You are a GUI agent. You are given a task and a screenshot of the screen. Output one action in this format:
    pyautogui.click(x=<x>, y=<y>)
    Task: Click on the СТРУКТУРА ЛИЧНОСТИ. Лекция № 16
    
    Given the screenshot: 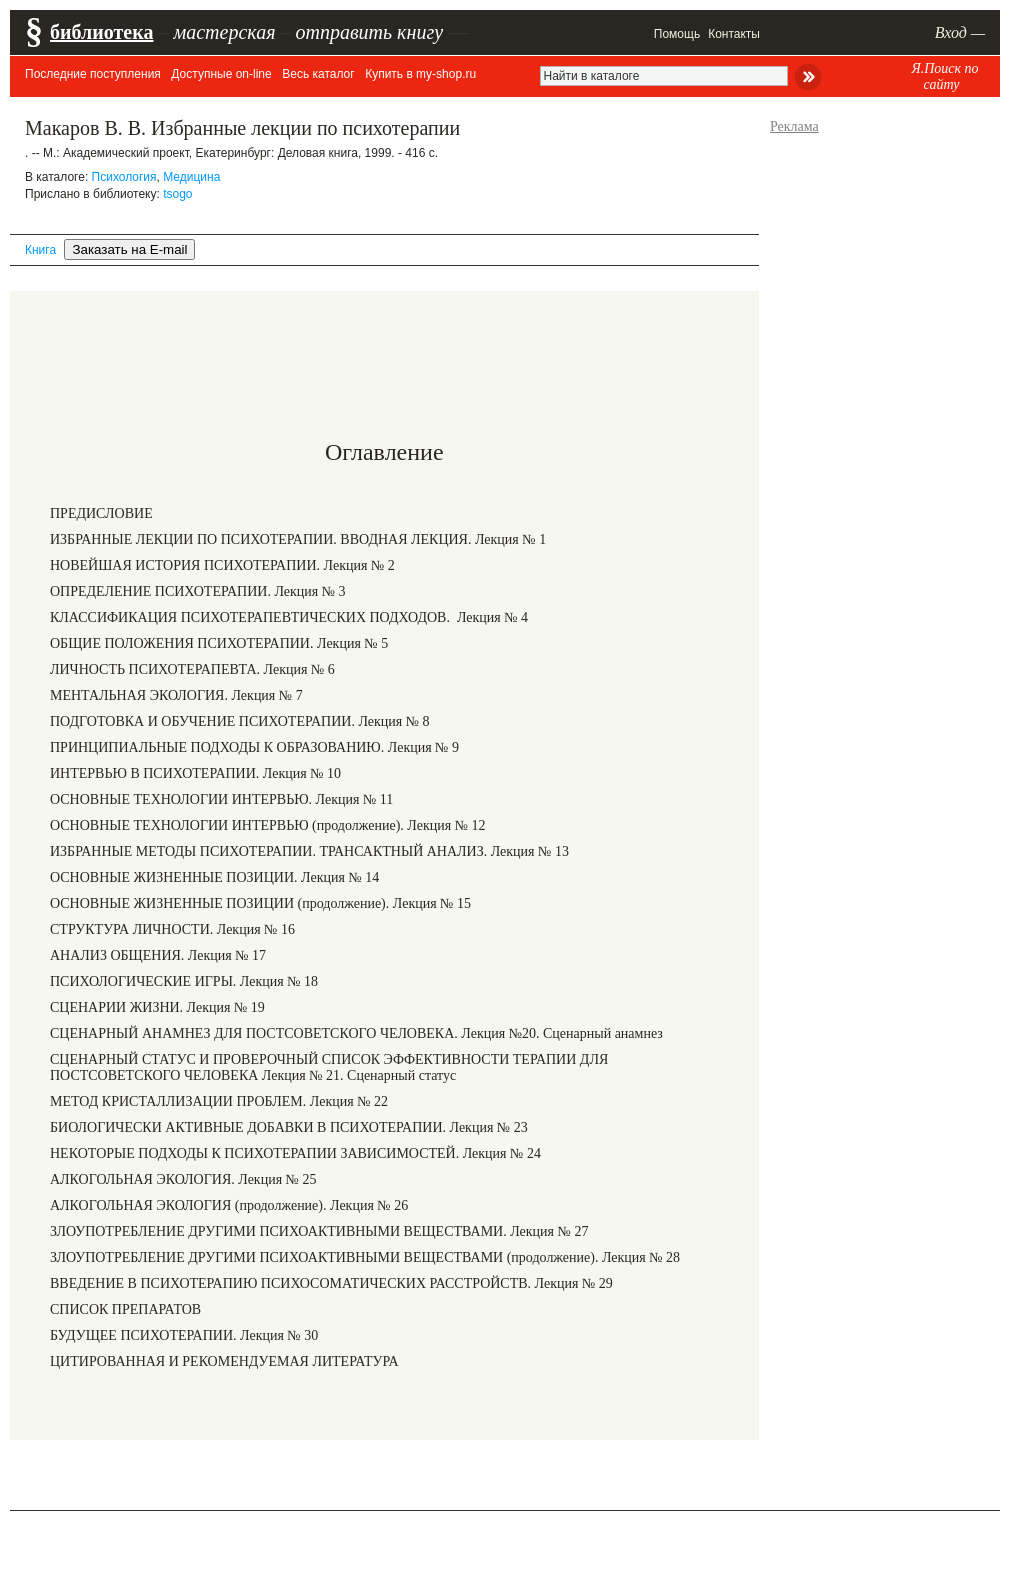 What is the action you would take?
    pyautogui.click(x=172, y=929)
    